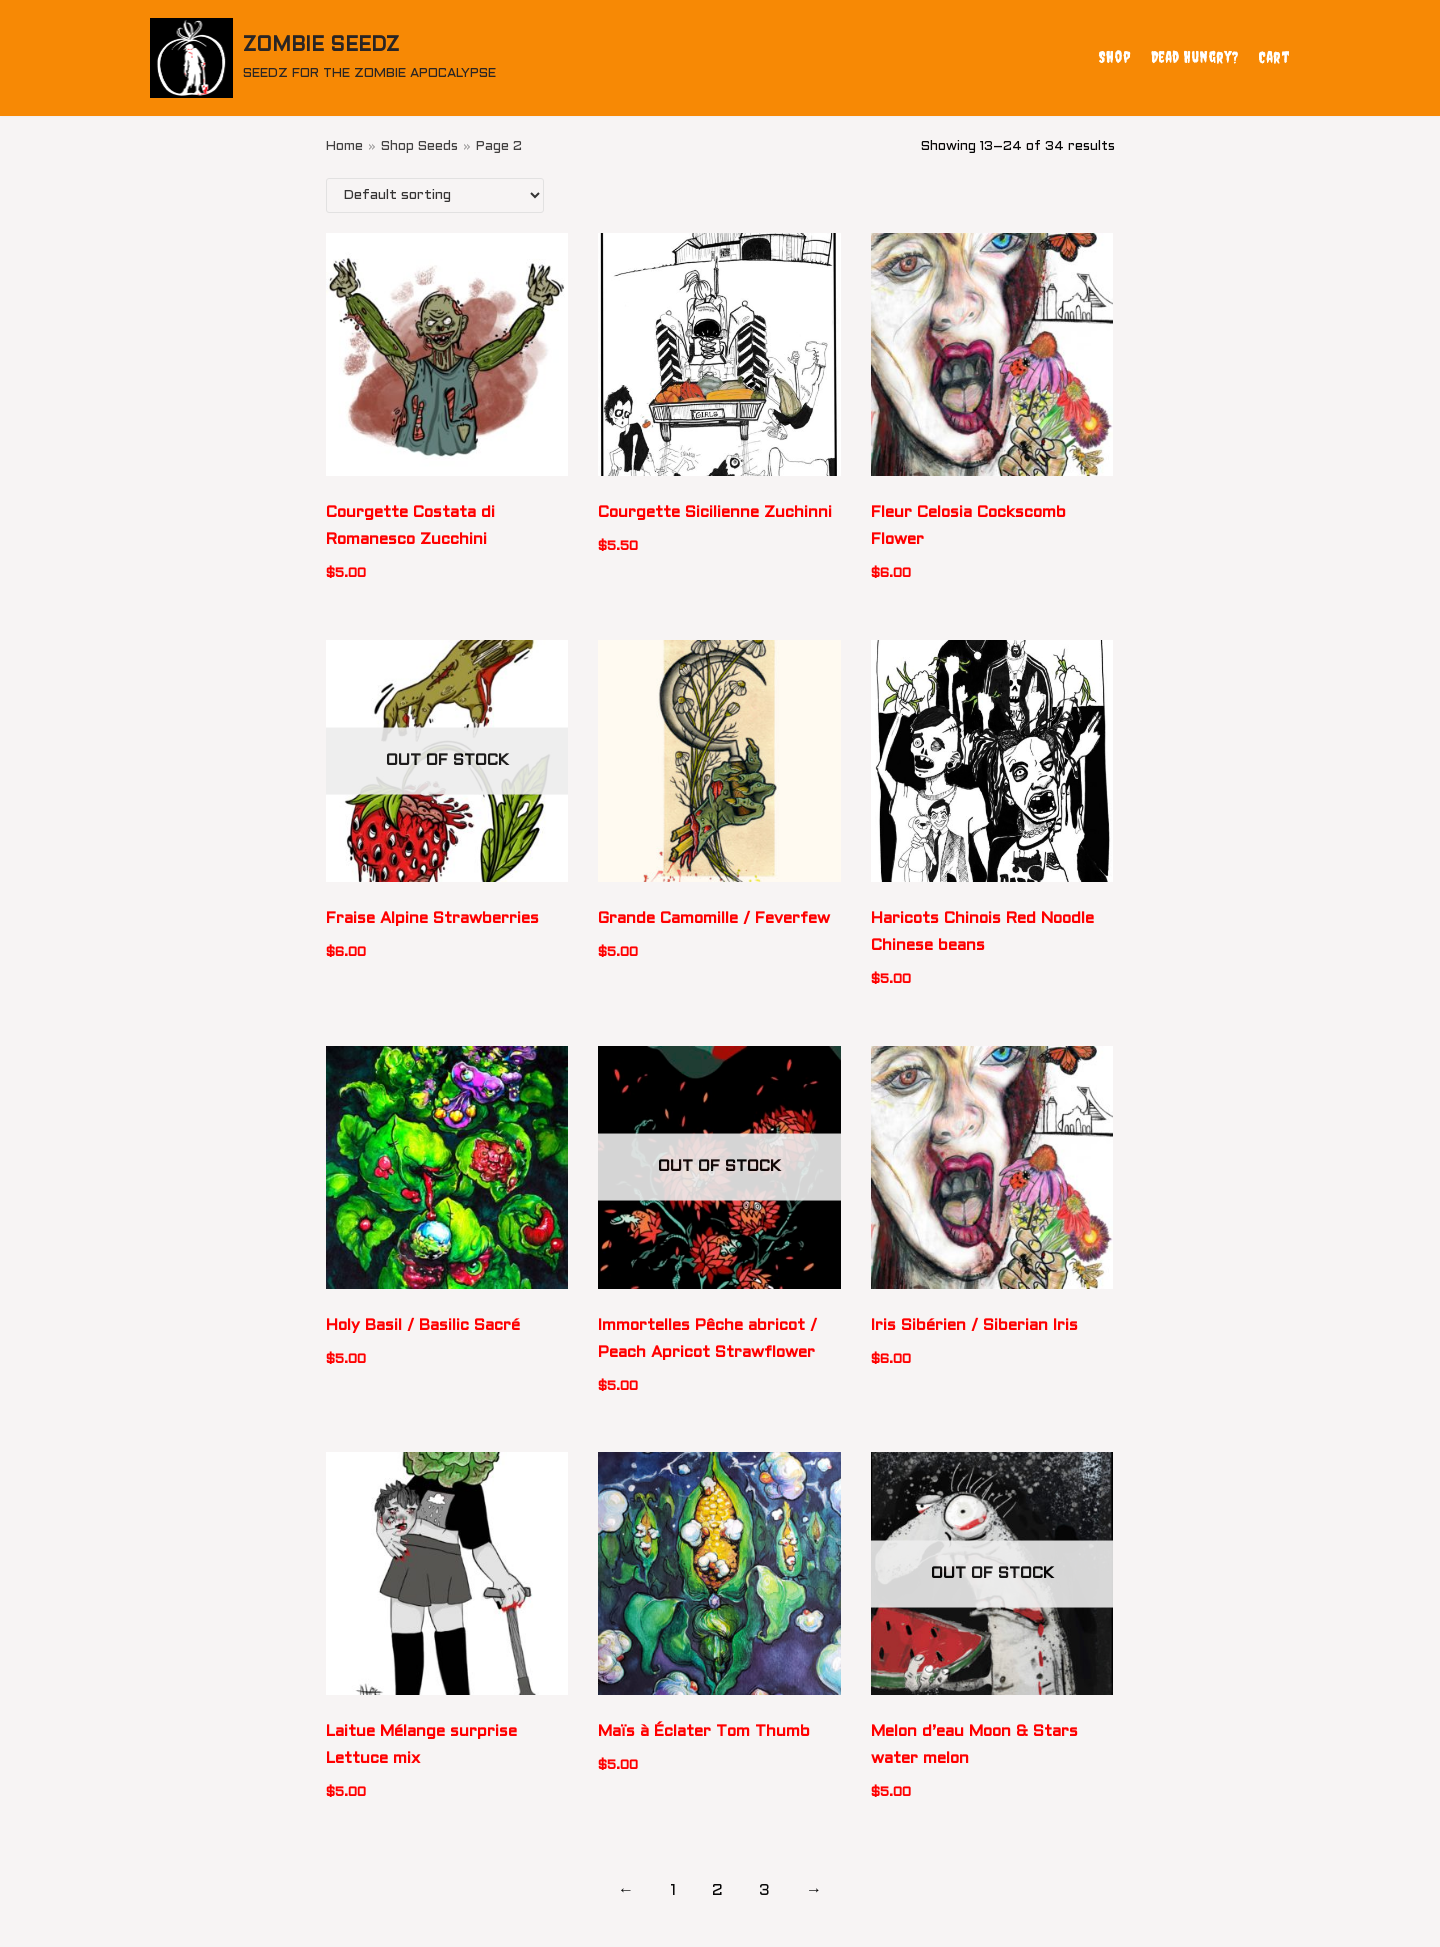  I want to click on [Shop order], so click(435, 195).